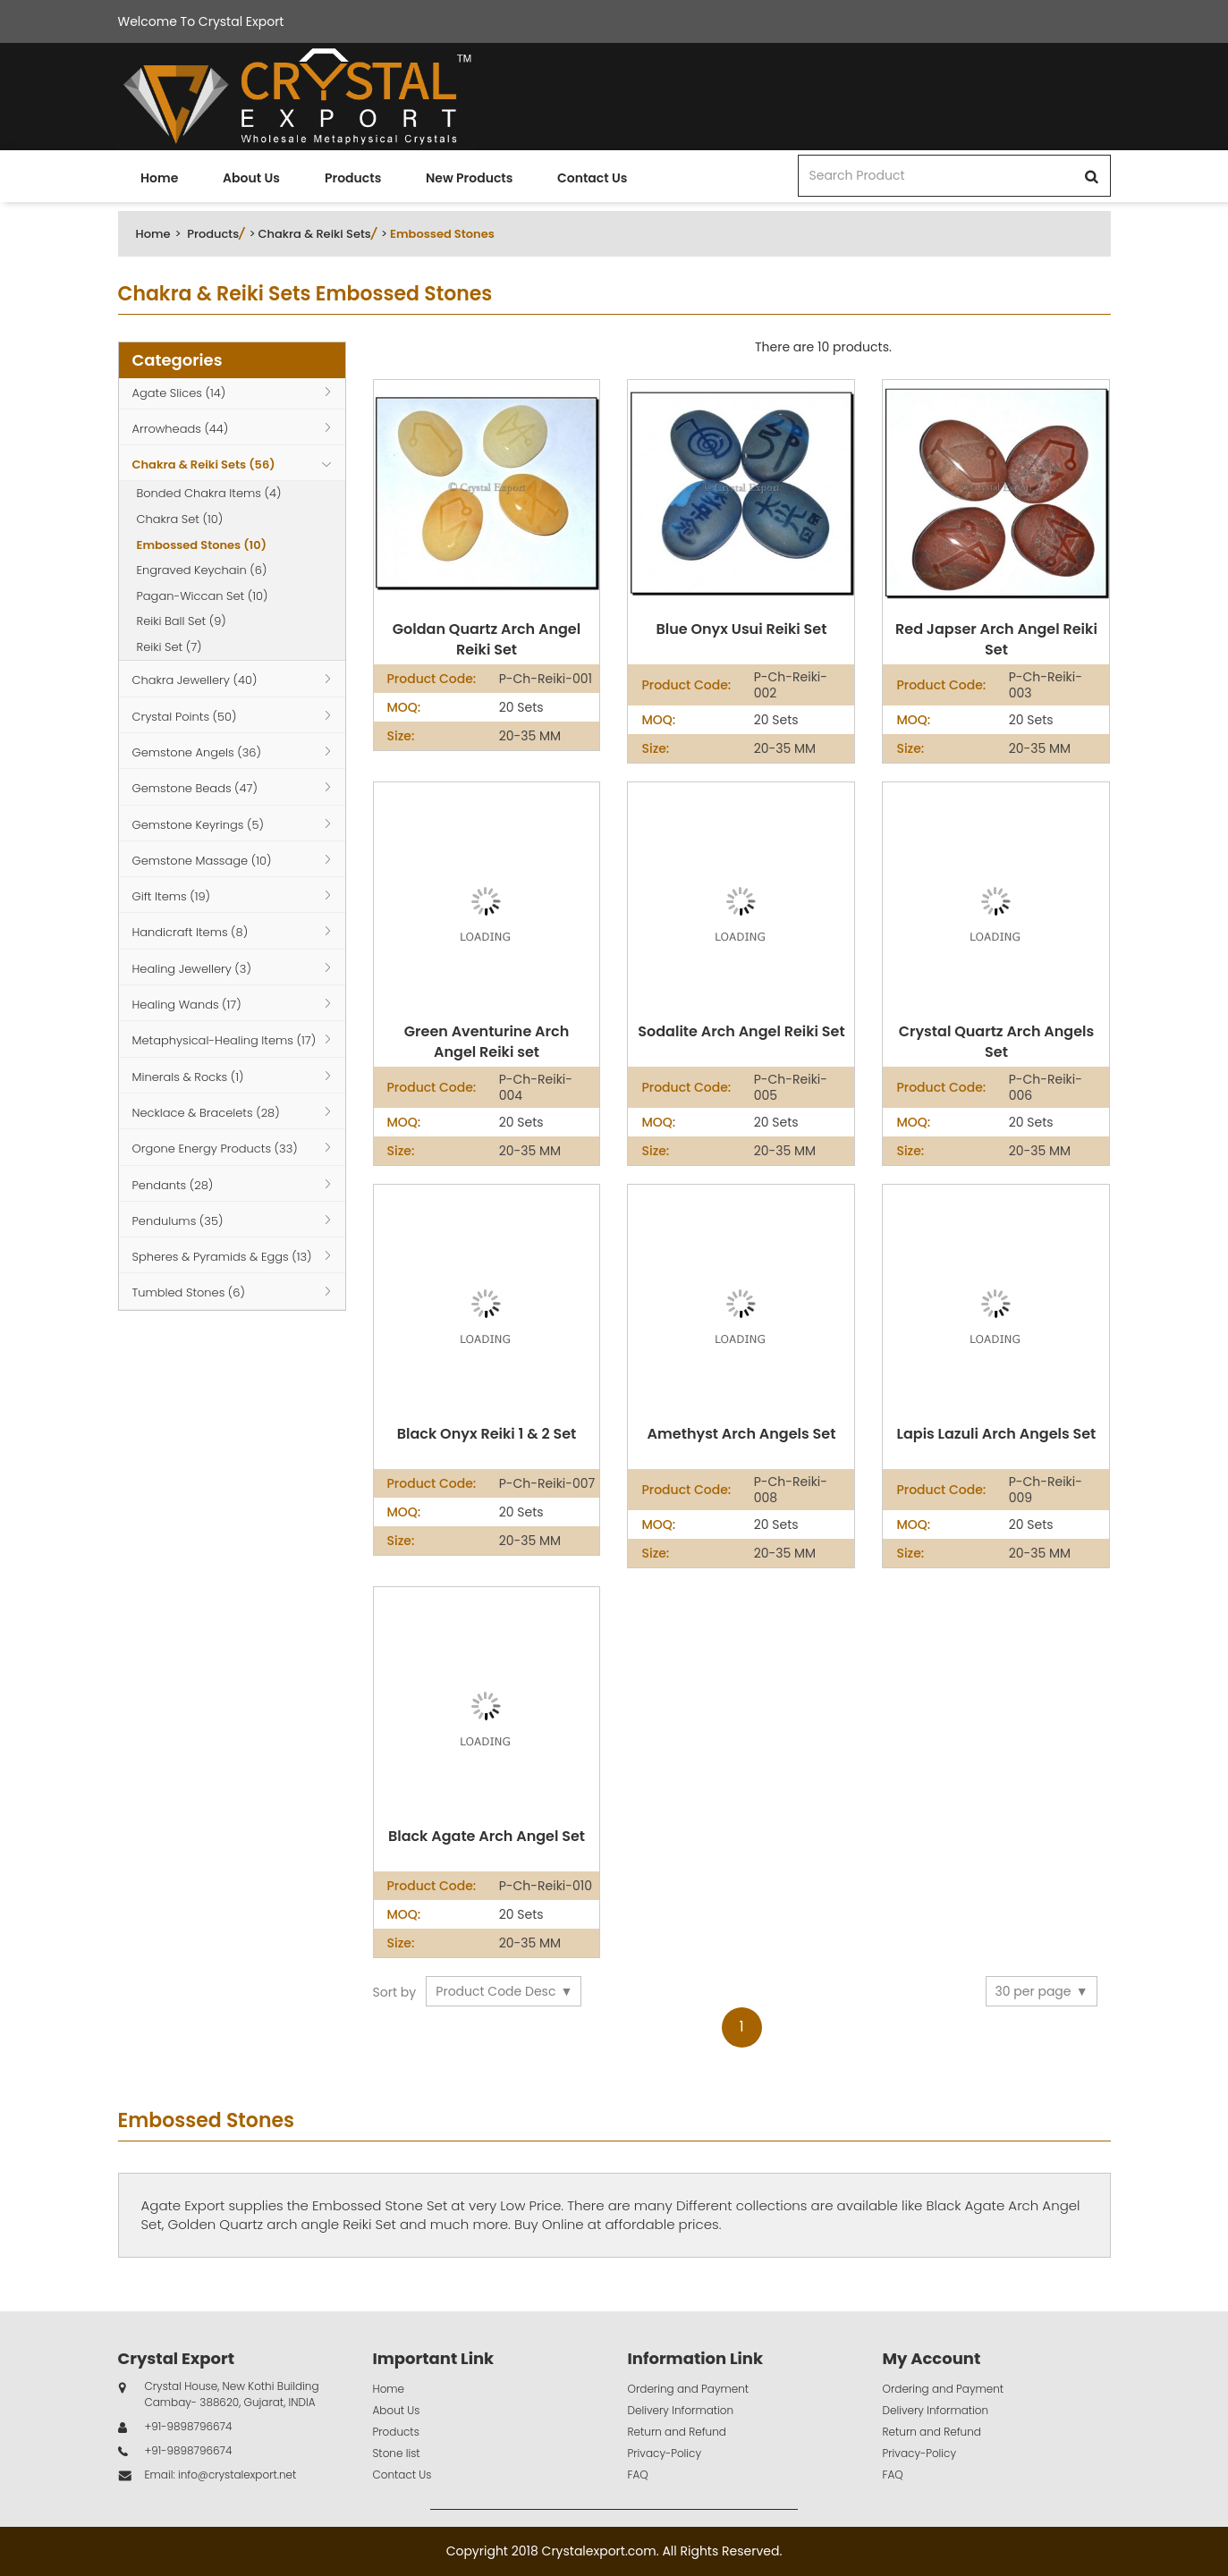 Image resolution: width=1228 pixels, height=2576 pixels. Describe the element at coordinates (742, 1434) in the screenshot. I see `Amethyst Arch Angels Set` at that location.